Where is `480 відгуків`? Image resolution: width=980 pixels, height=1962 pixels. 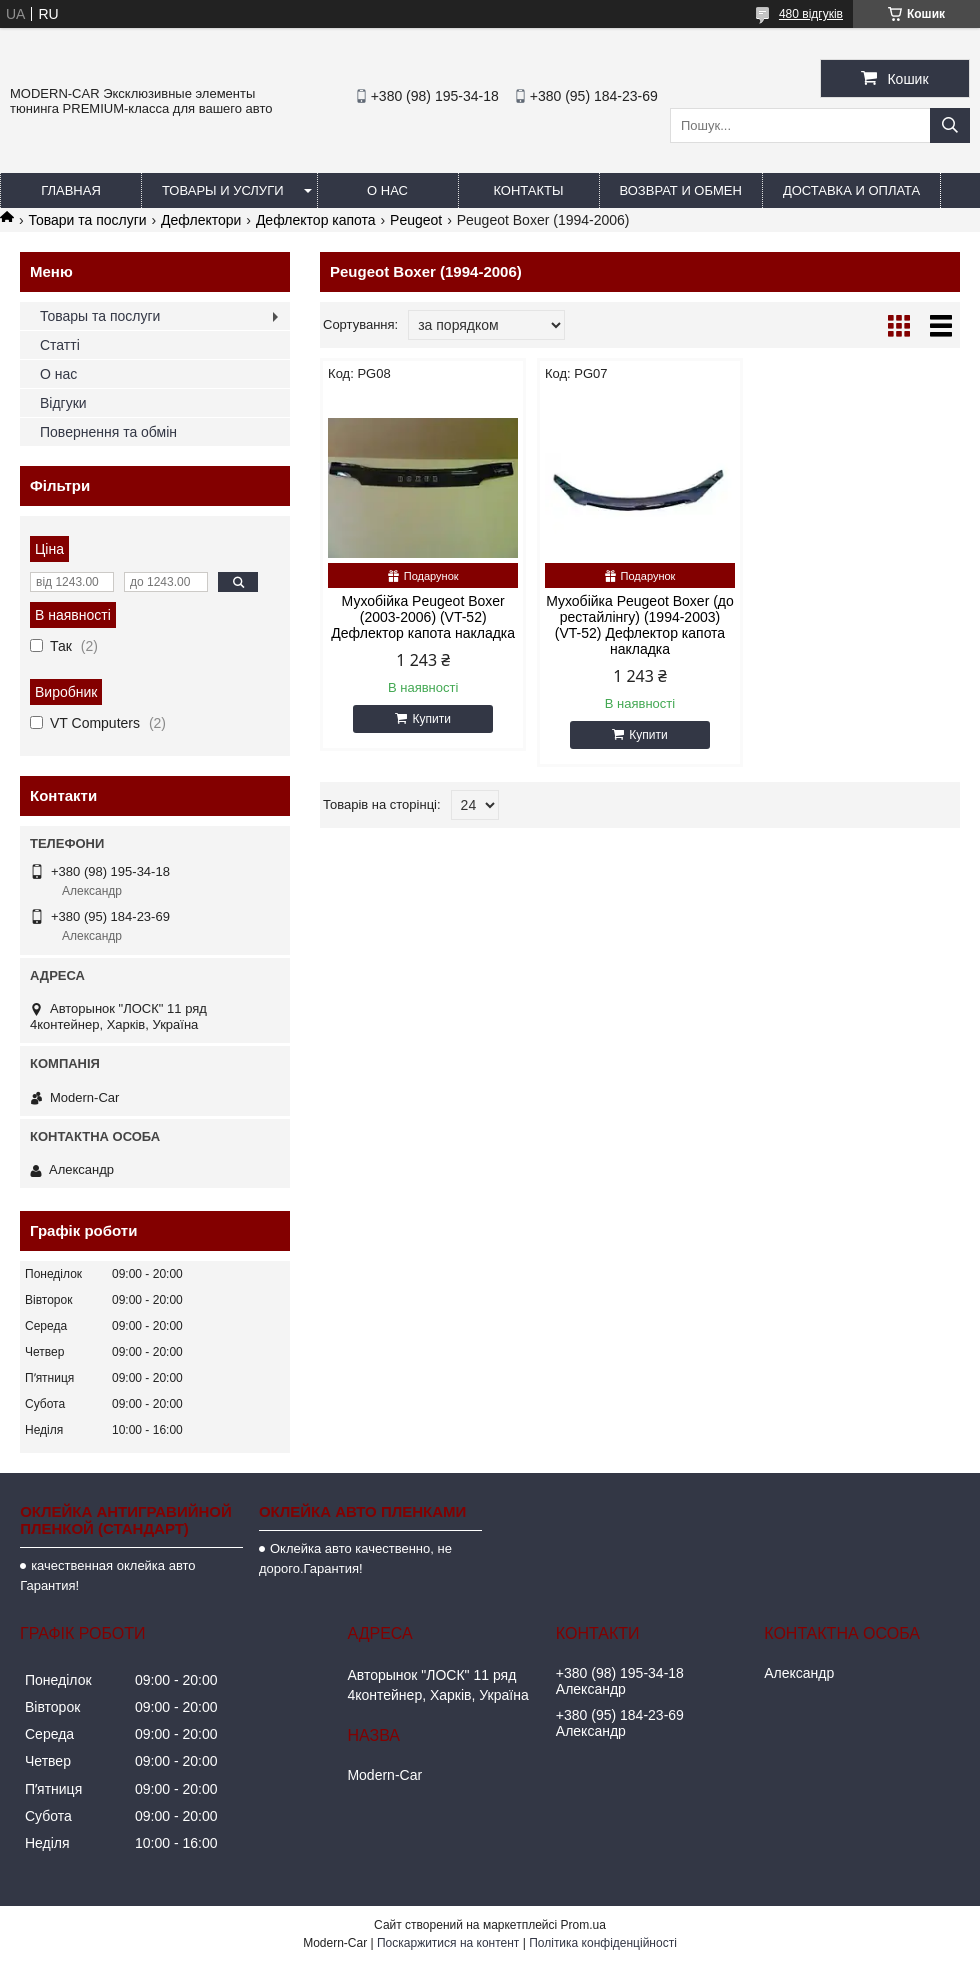 480 відгуків is located at coordinates (811, 14).